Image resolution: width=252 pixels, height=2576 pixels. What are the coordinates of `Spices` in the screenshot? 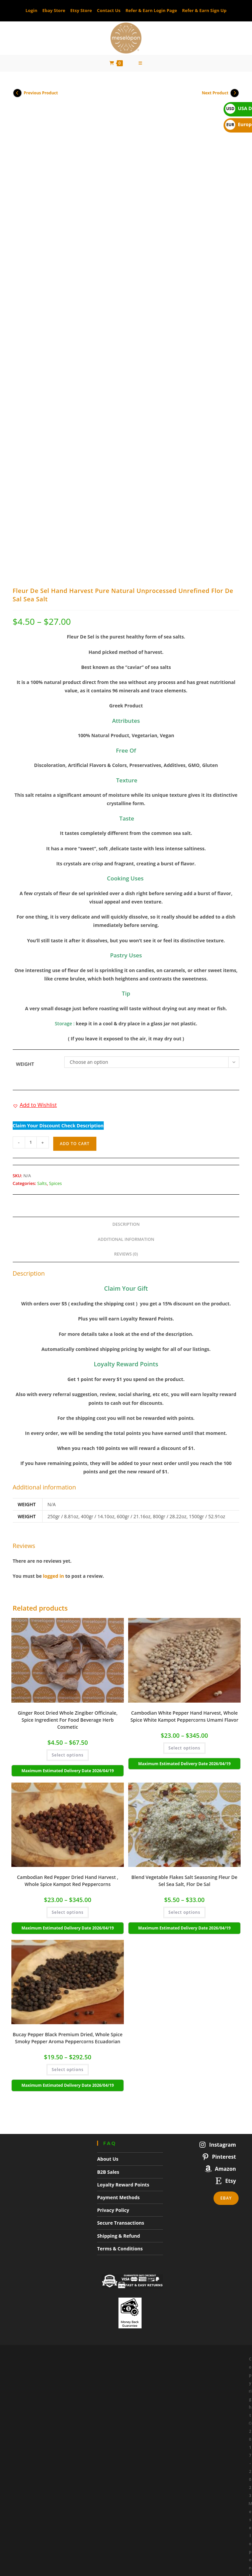 It's located at (55, 969).